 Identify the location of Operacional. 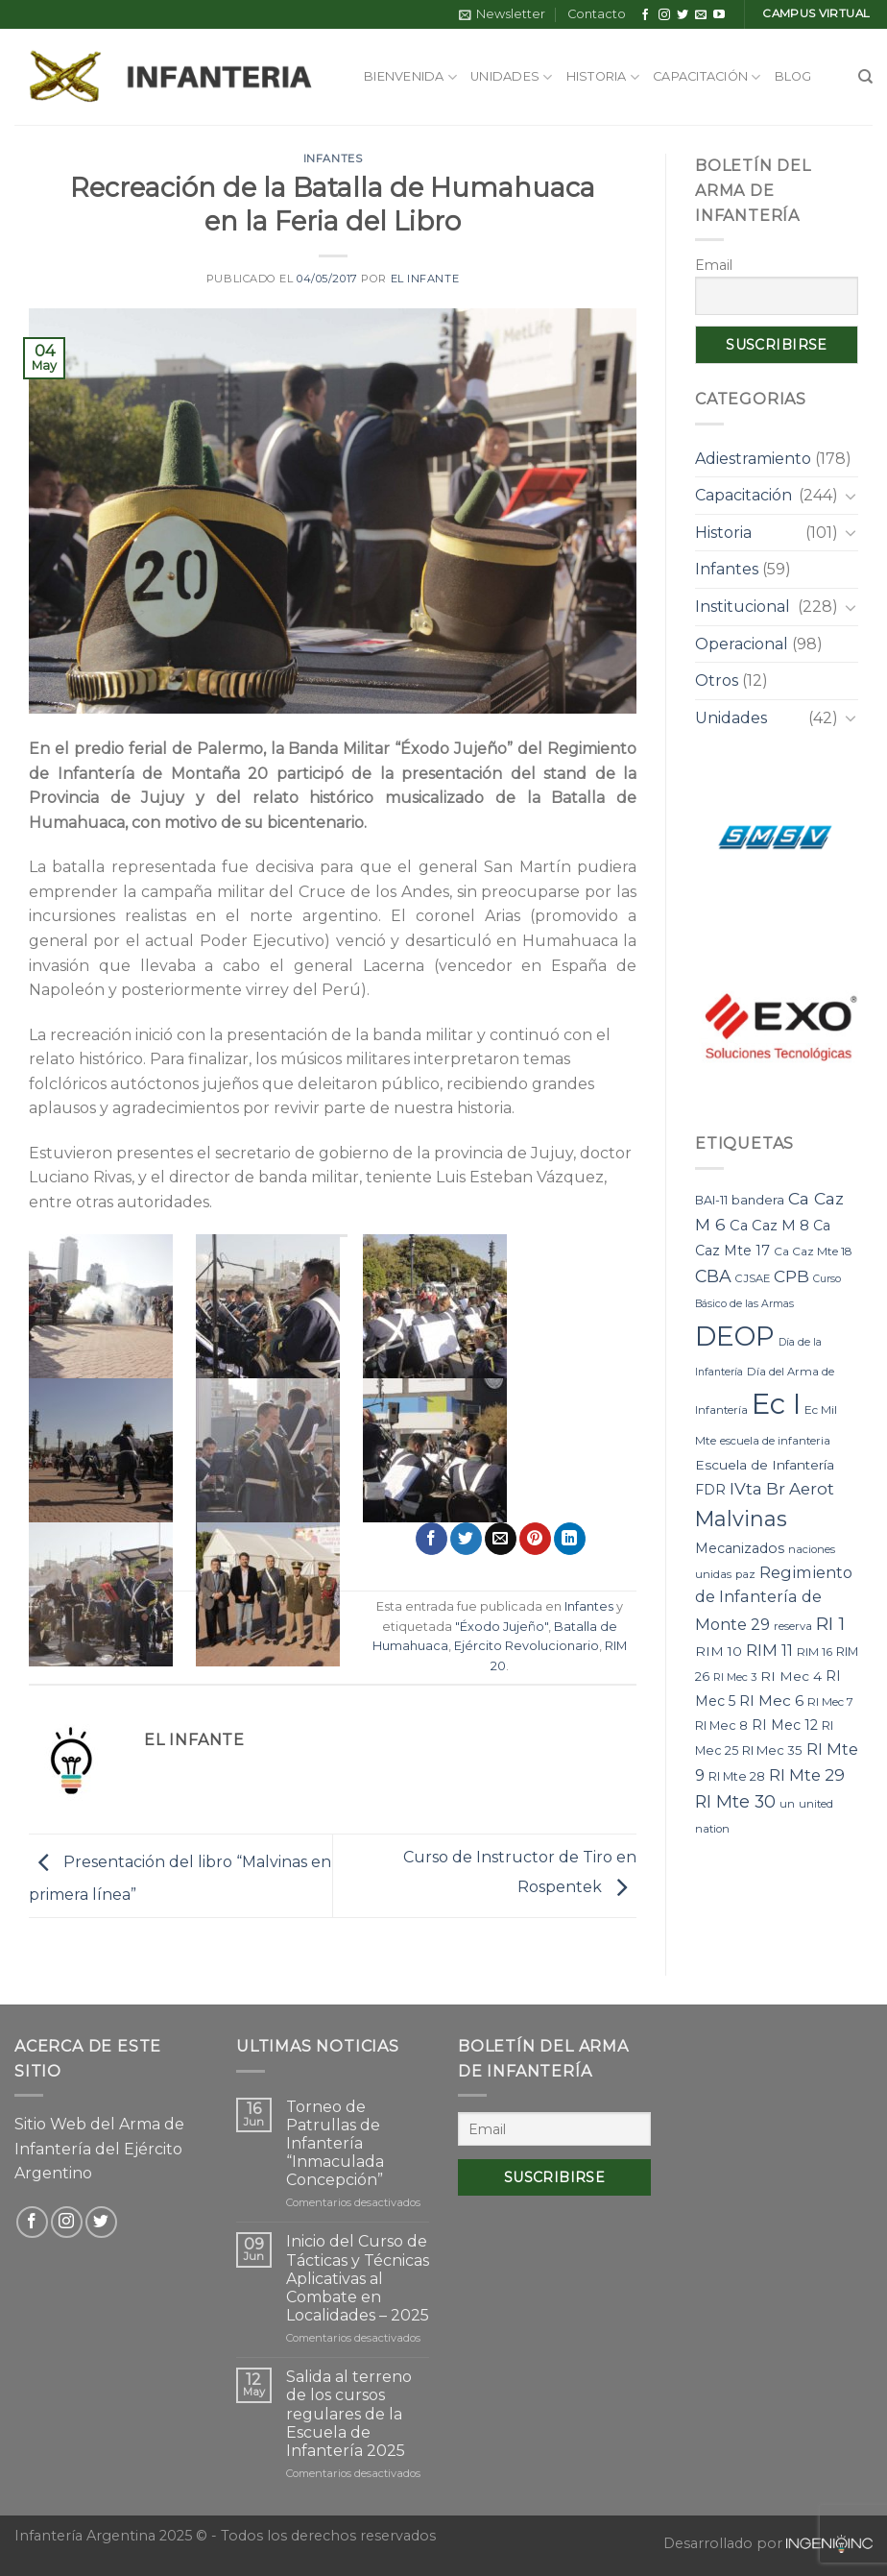
(741, 644).